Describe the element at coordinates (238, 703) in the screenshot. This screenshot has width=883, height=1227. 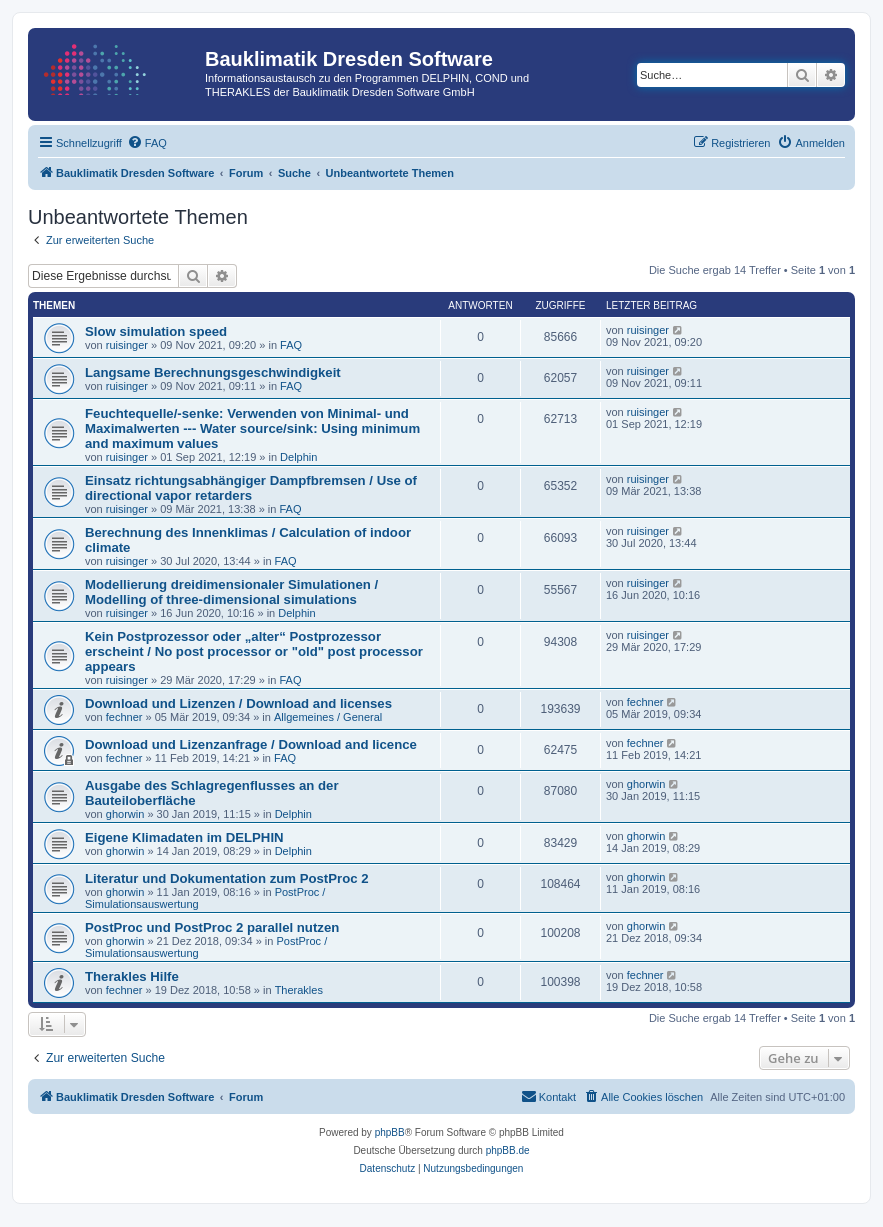
I see `Download und Lizenzen / Download and licenses` at that location.